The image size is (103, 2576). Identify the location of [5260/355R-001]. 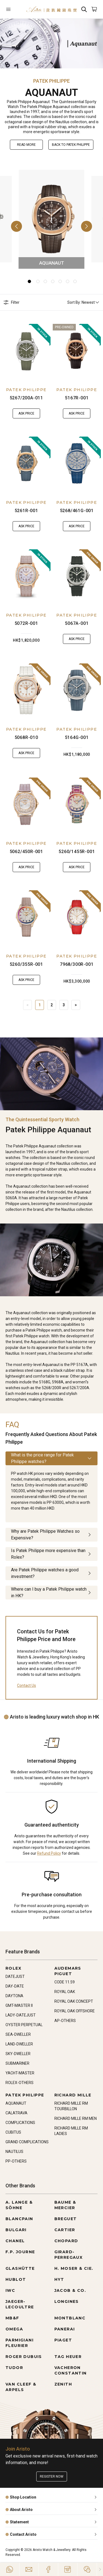
(26, 917).